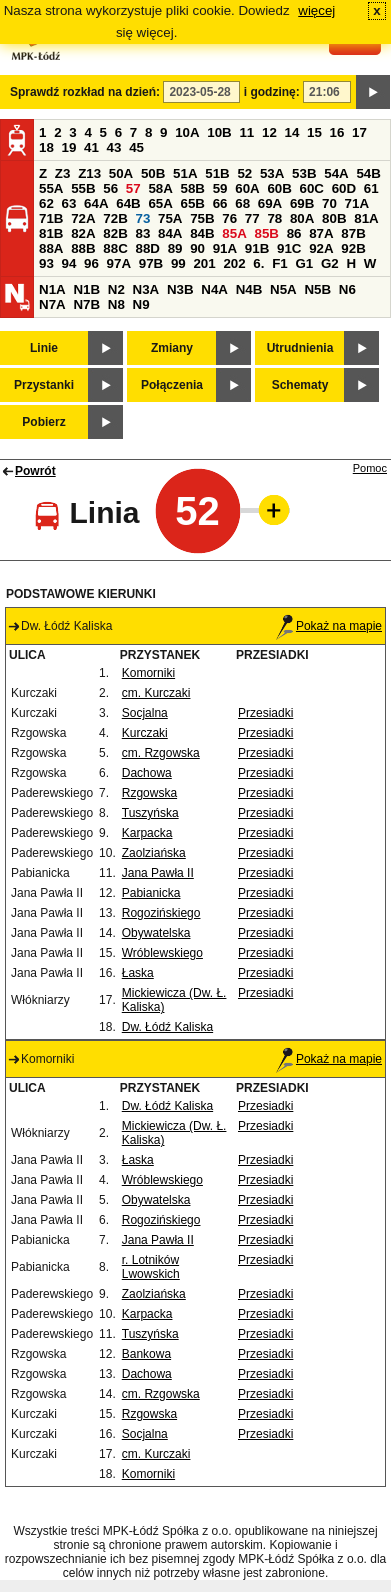 The image size is (391, 1592). What do you see at coordinates (312, 188) in the screenshot?
I see `60C` at bounding box center [312, 188].